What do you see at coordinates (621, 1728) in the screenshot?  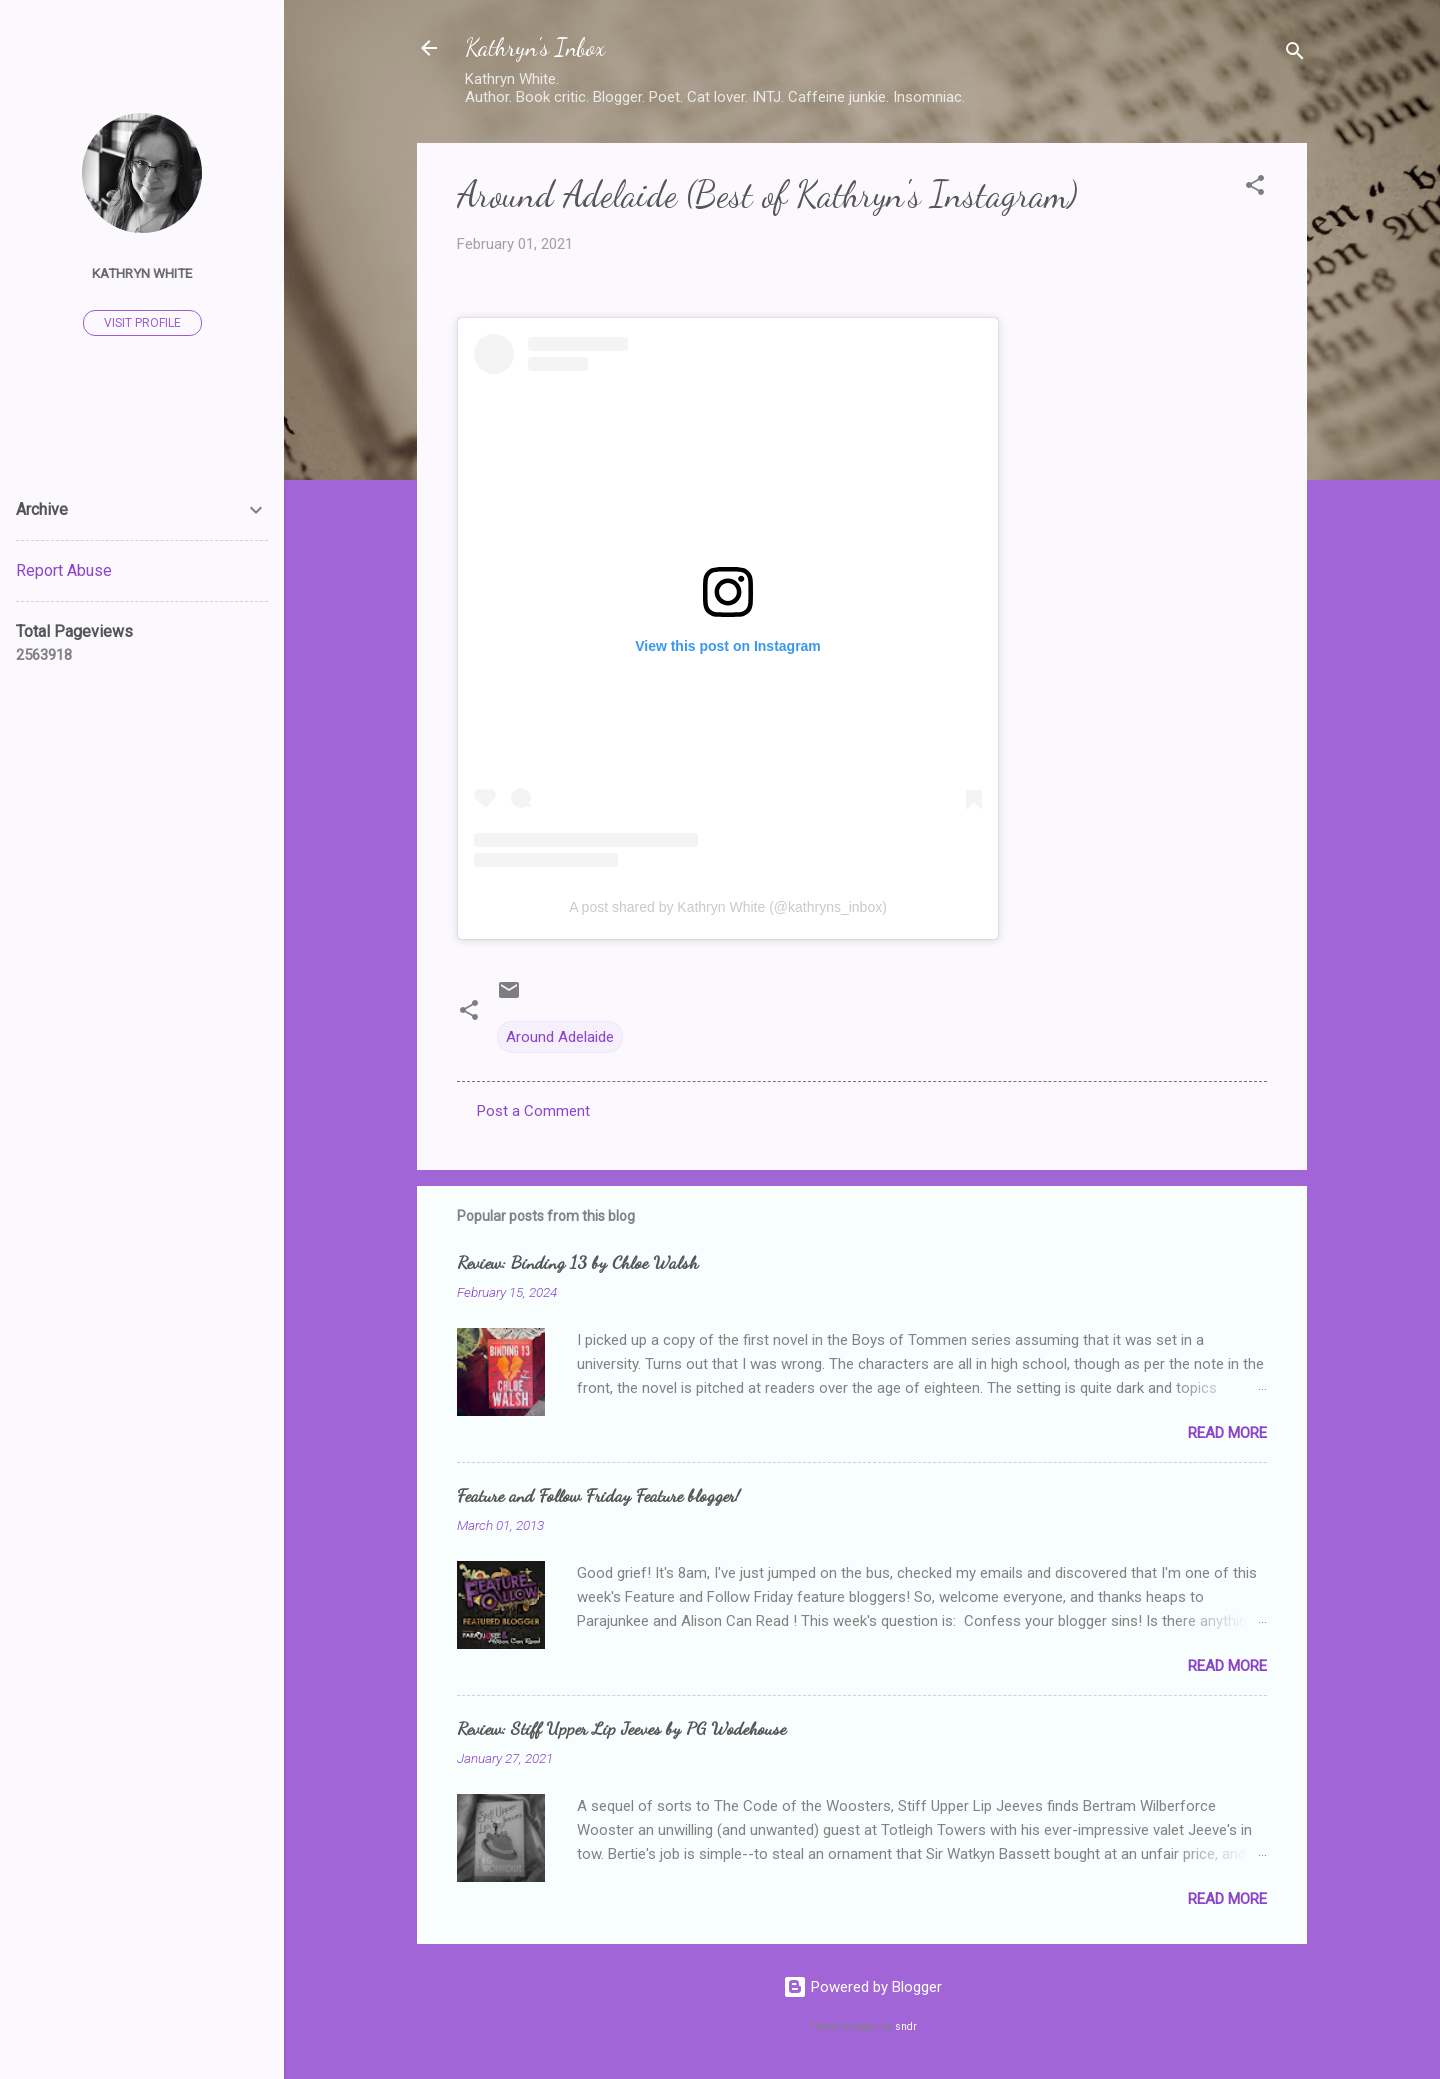 I see `Review: Stiff Upper Lip Jeeves by PG Wodehouse` at bounding box center [621, 1728].